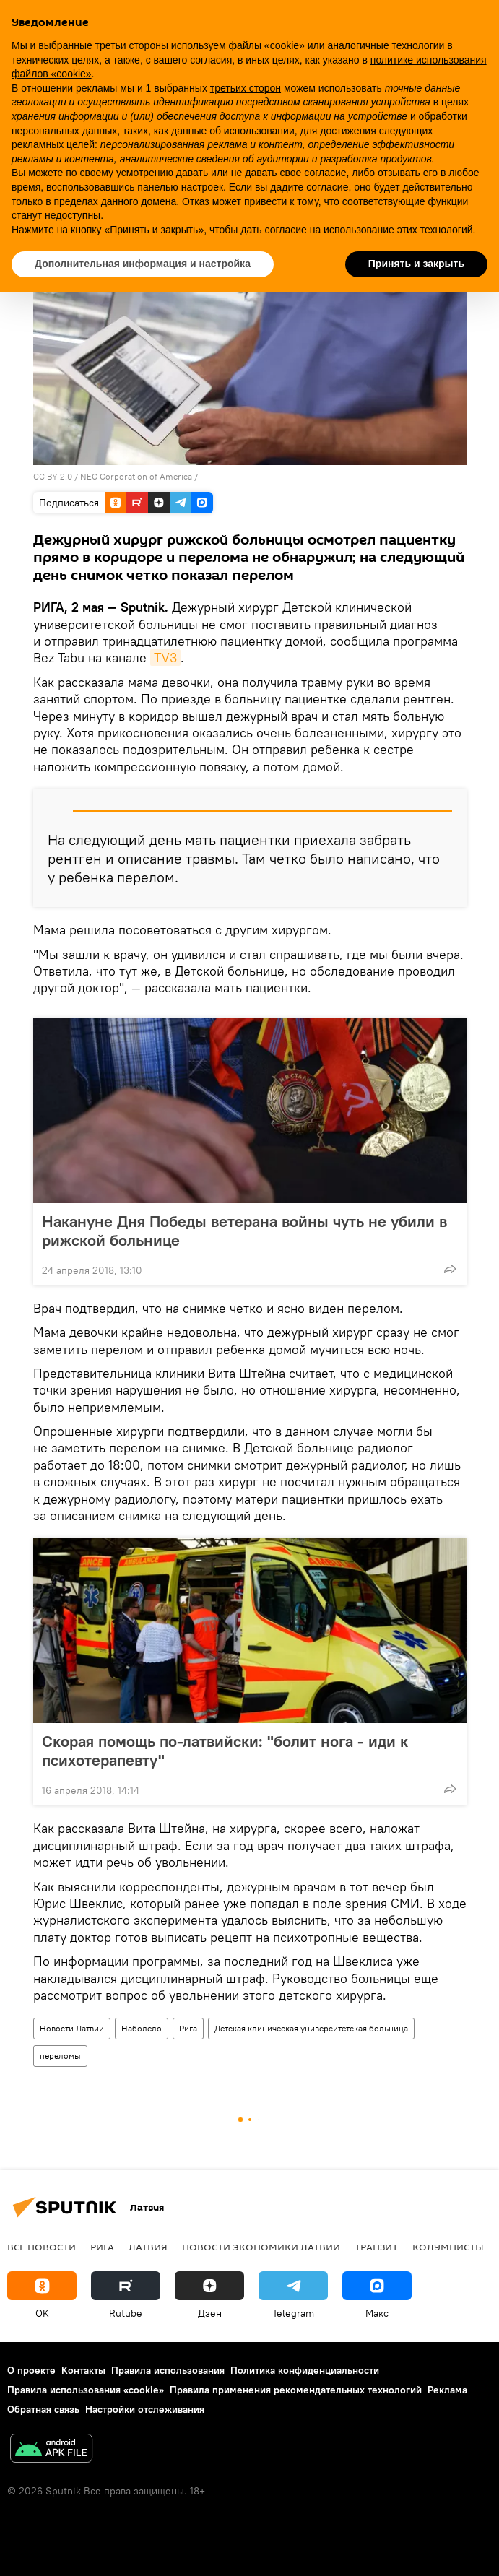 This screenshot has width=499, height=2576. Describe the element at coordinates (148, 2246) in the screenshot. I see `Латвия` at that location.